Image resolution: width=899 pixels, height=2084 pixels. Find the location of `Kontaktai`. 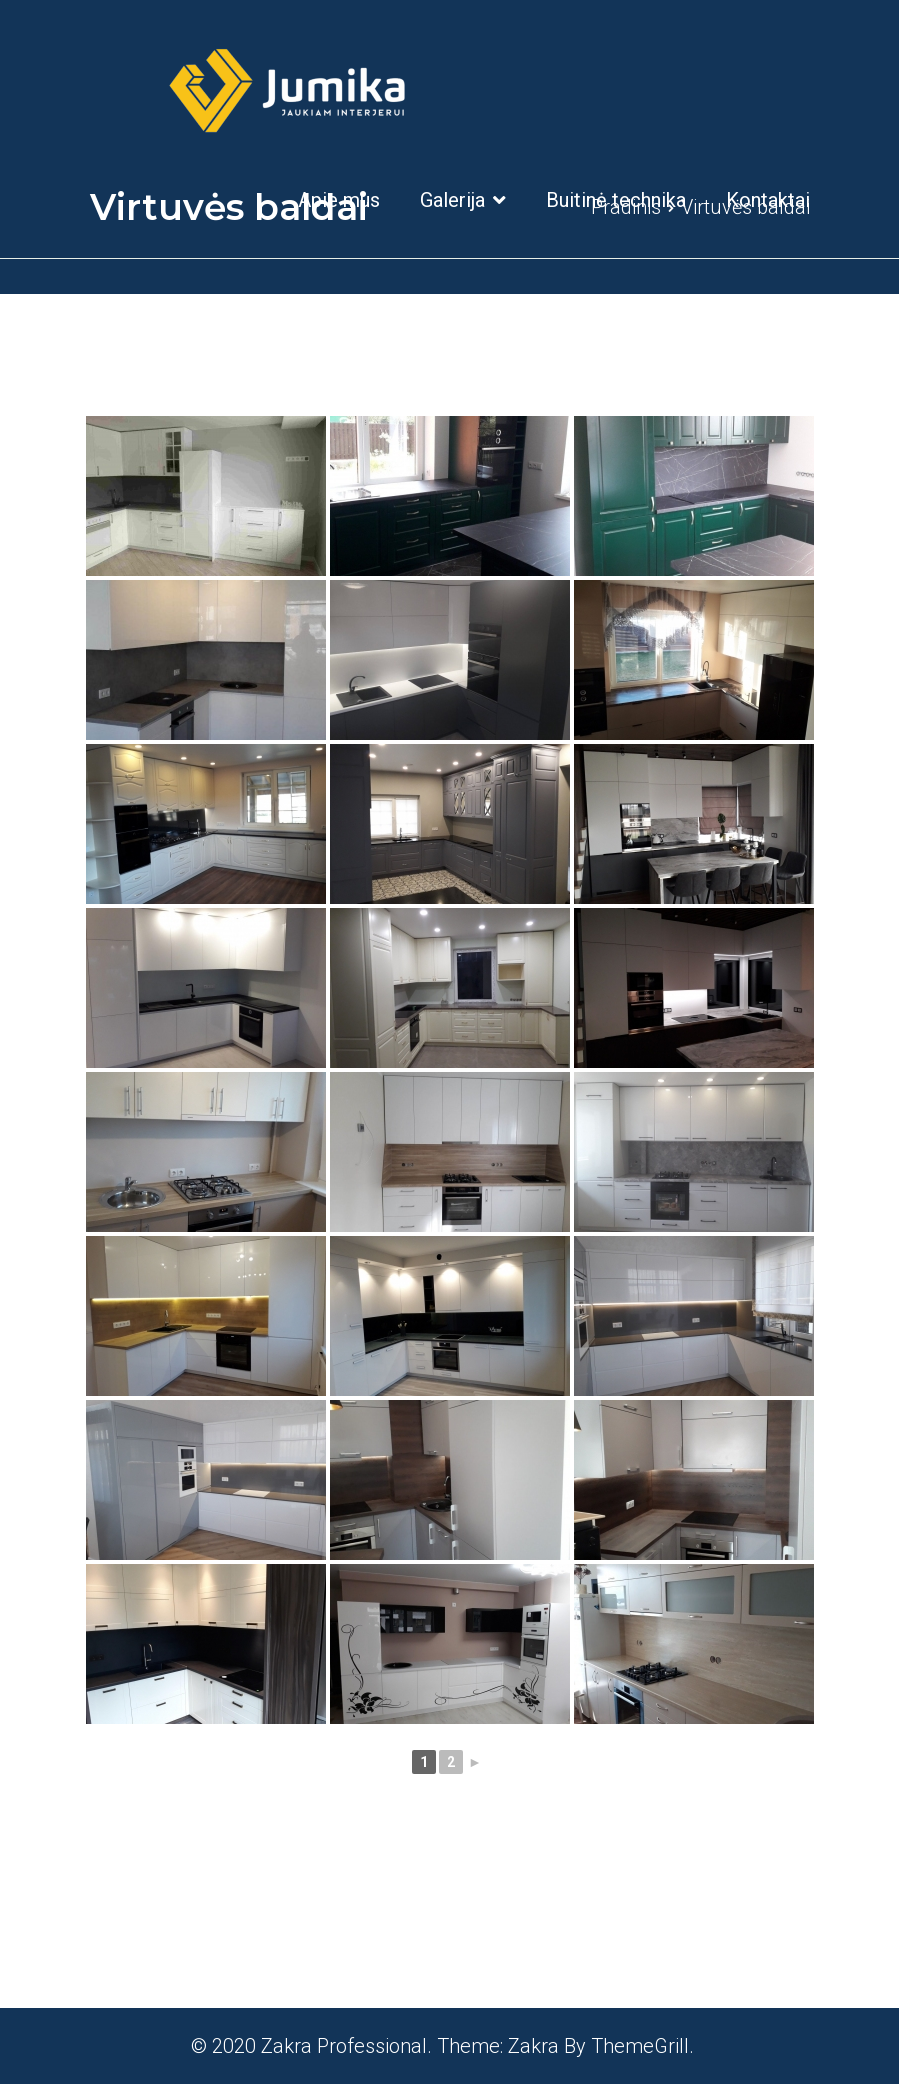

Kontaktai is located at coordinates (768, 200).